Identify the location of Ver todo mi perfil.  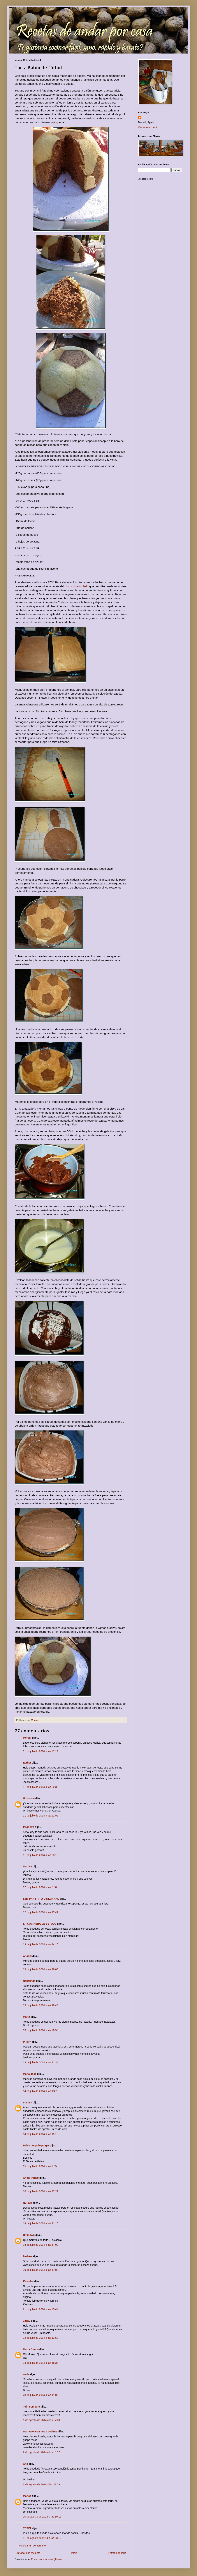
(147, 127).